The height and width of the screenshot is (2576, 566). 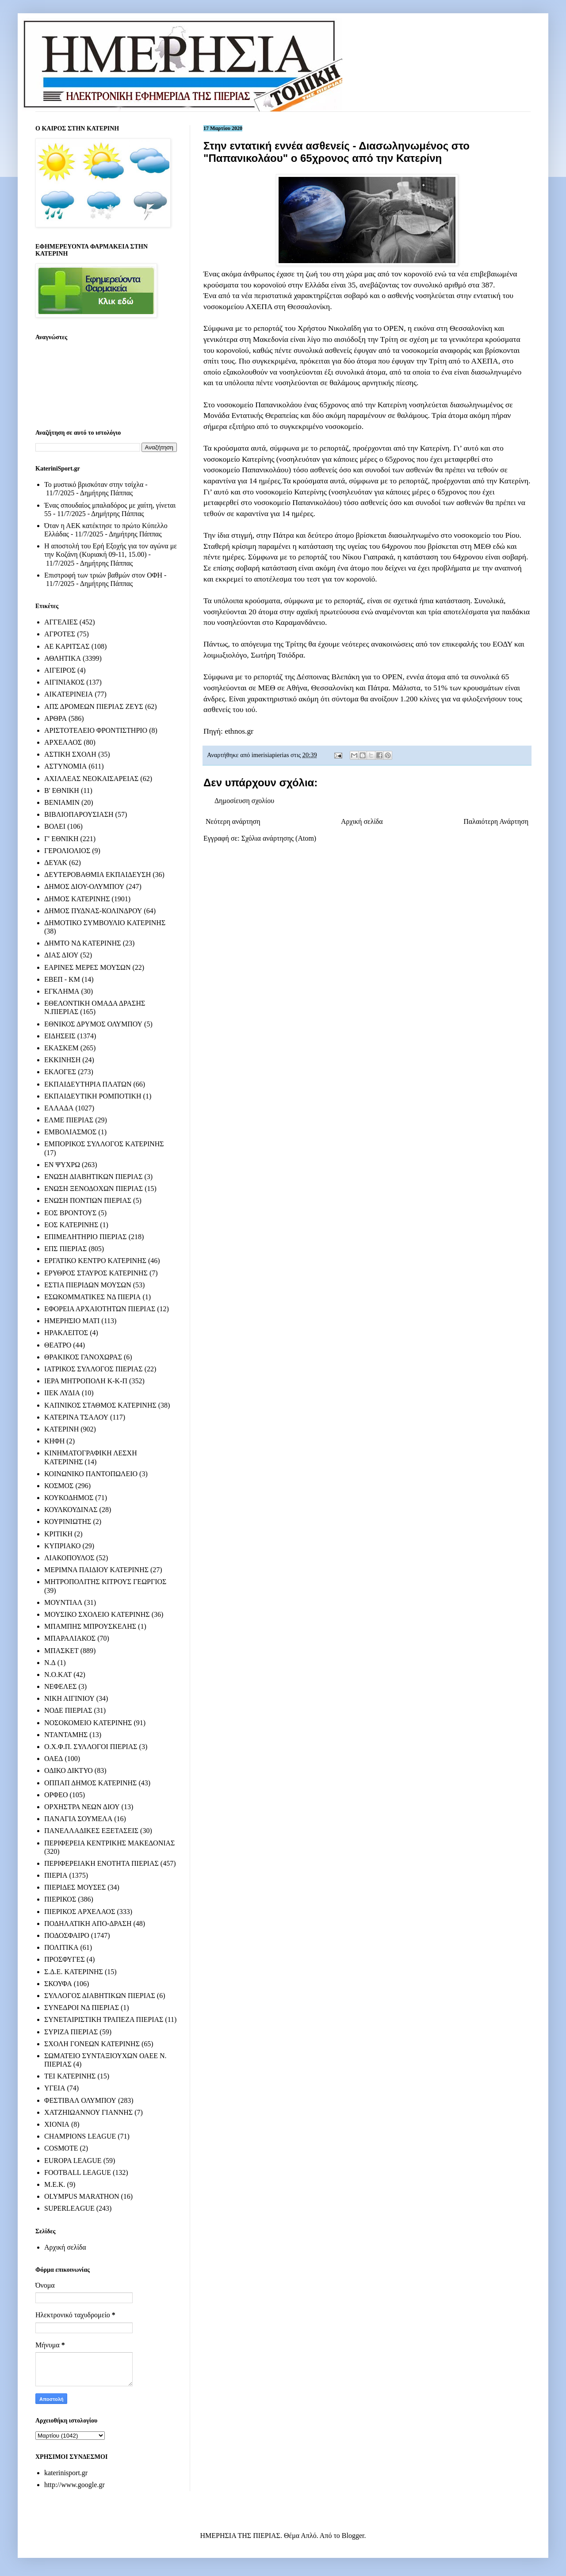 I want to click on ΑΙΓΕΙΡΟΣ, so click(x=60, y=670).